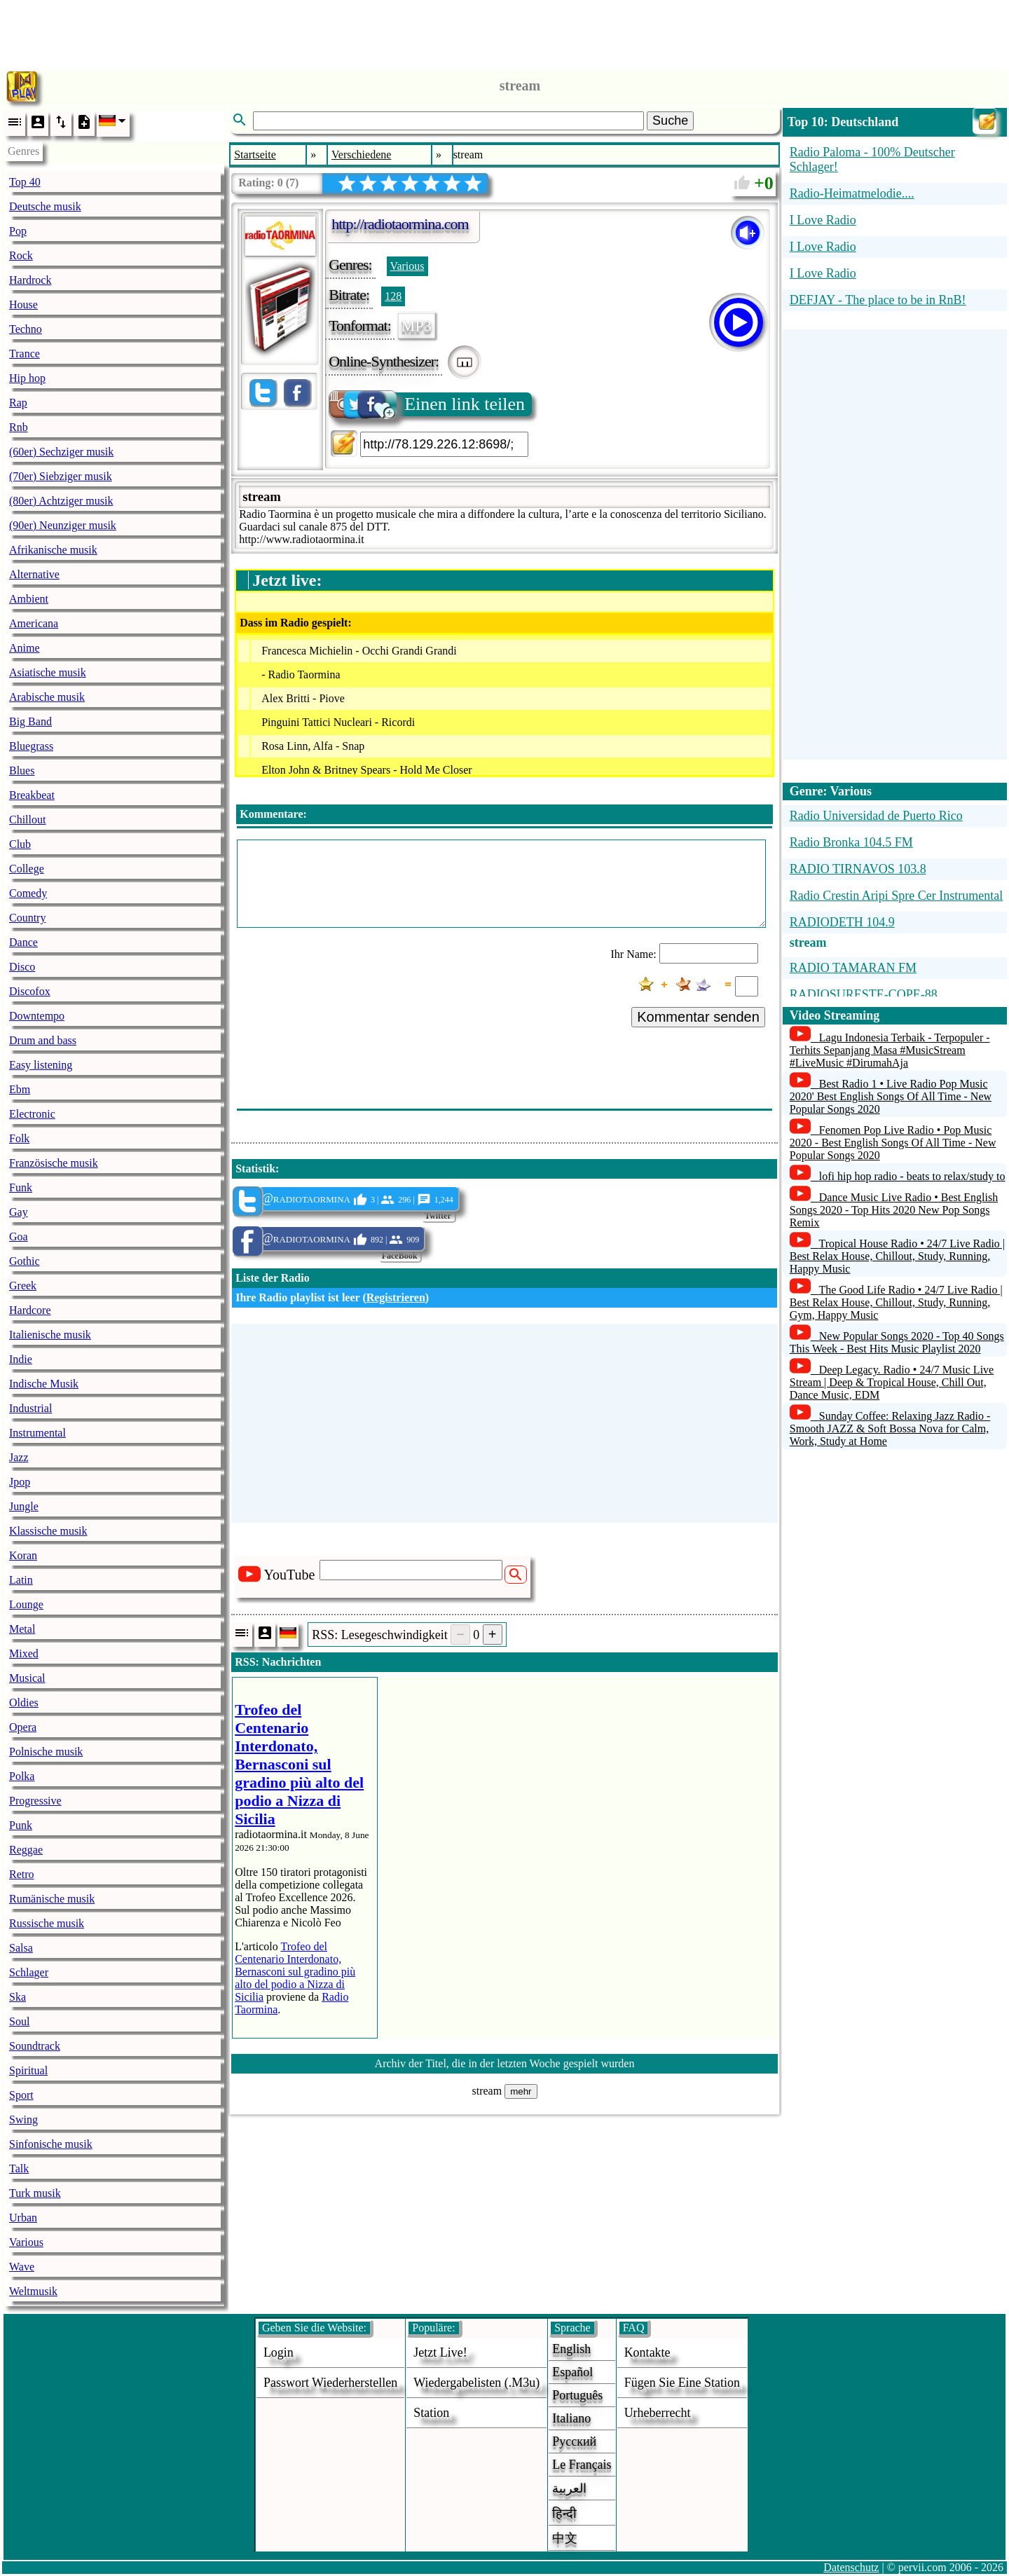 The width and height of the screenshot is (1009, 2576). Describe the element at coordinates (19, 2168) in the screenshot. I see `Talk` at that location.